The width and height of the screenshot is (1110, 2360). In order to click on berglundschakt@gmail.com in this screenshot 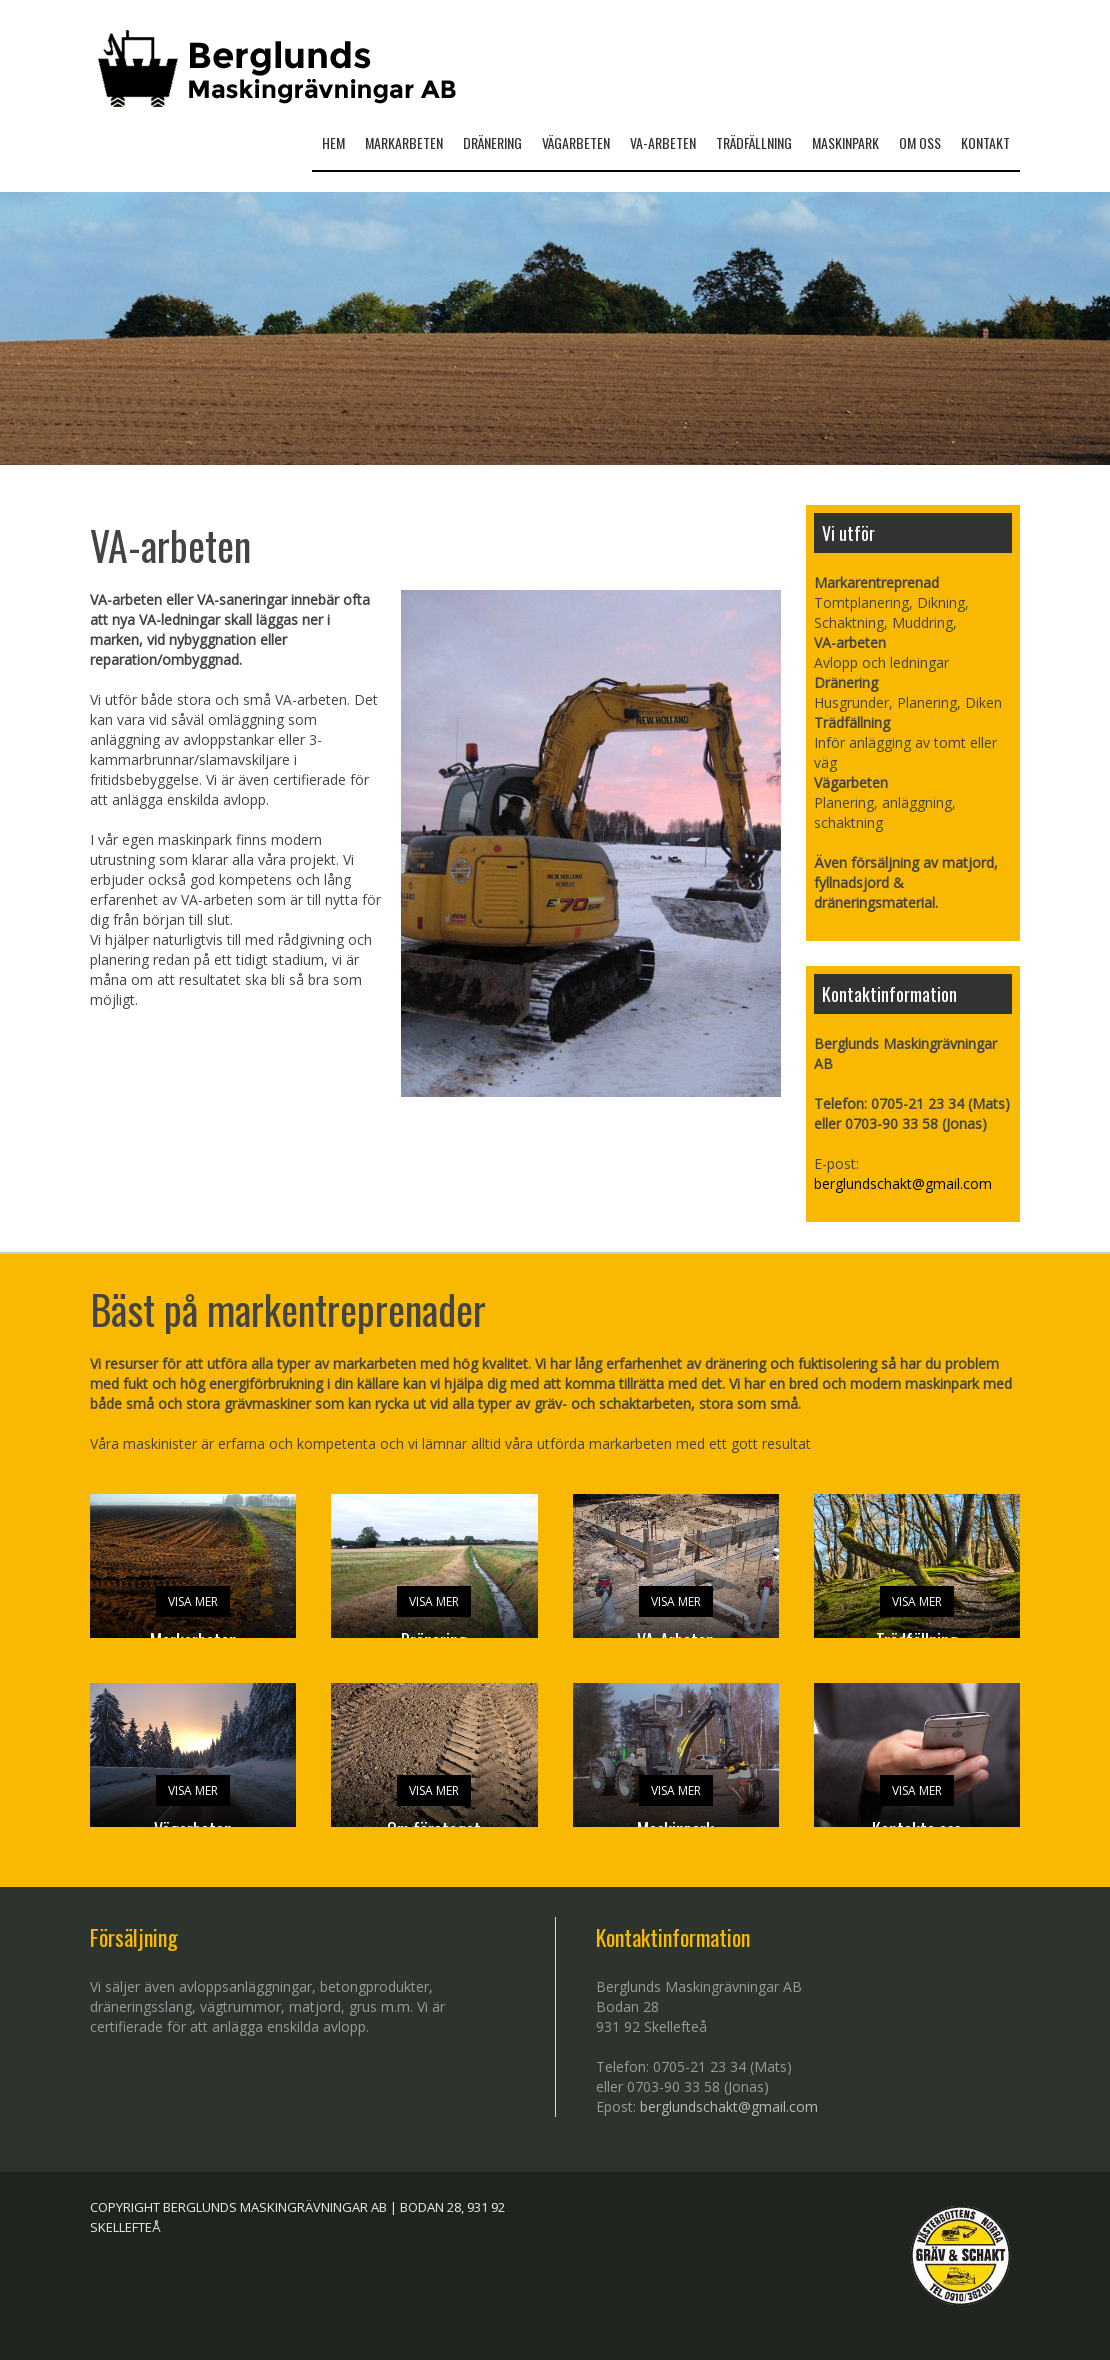, I will do `click(903, 1183)`.